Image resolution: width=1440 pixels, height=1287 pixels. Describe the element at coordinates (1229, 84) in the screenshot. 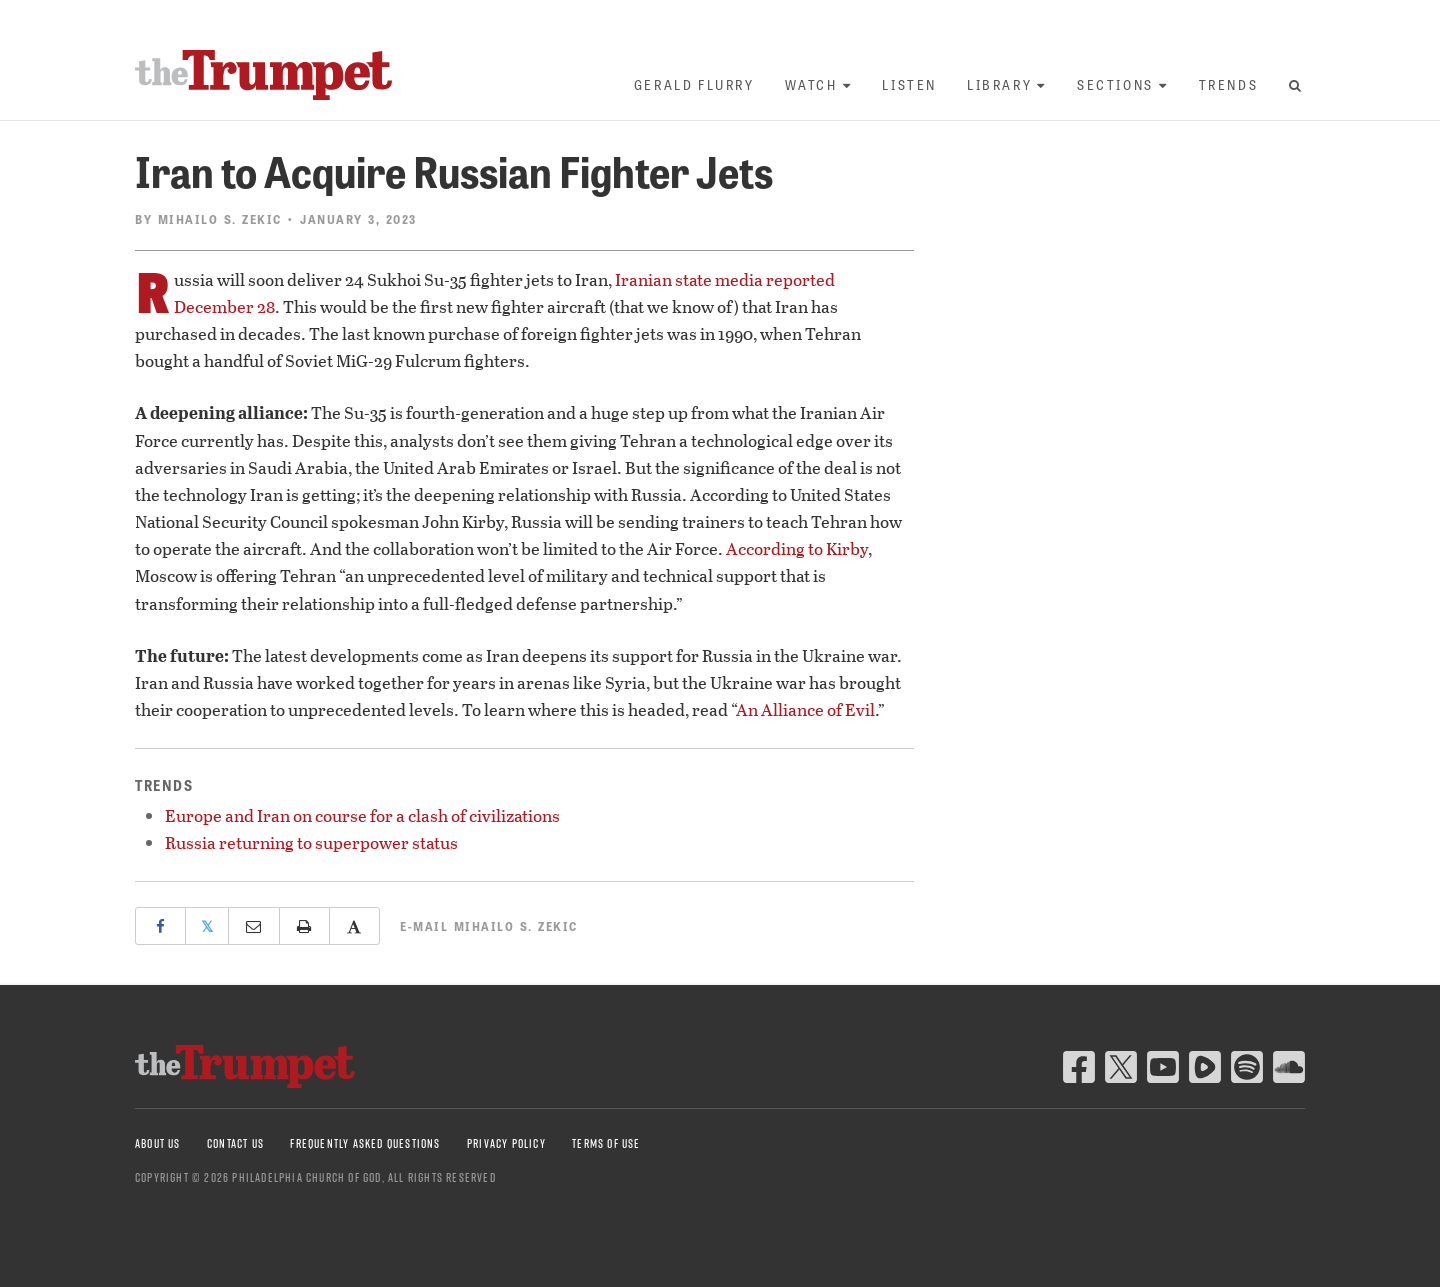

I see `Trends` at that location.